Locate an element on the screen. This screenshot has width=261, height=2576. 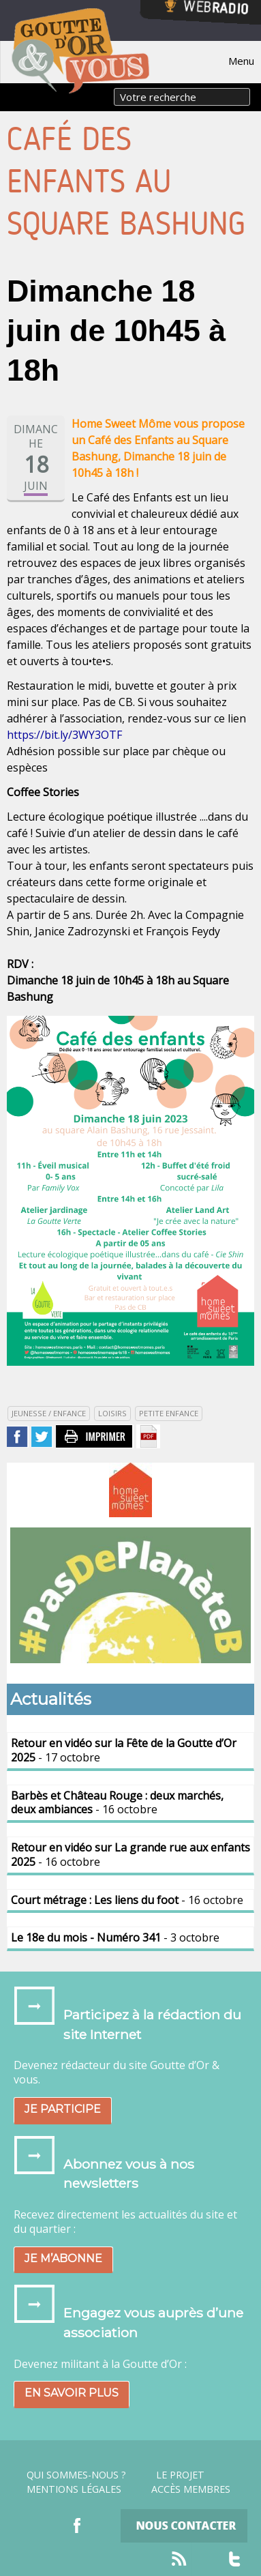
Accès Membres is located at coordinates (190, 2489).